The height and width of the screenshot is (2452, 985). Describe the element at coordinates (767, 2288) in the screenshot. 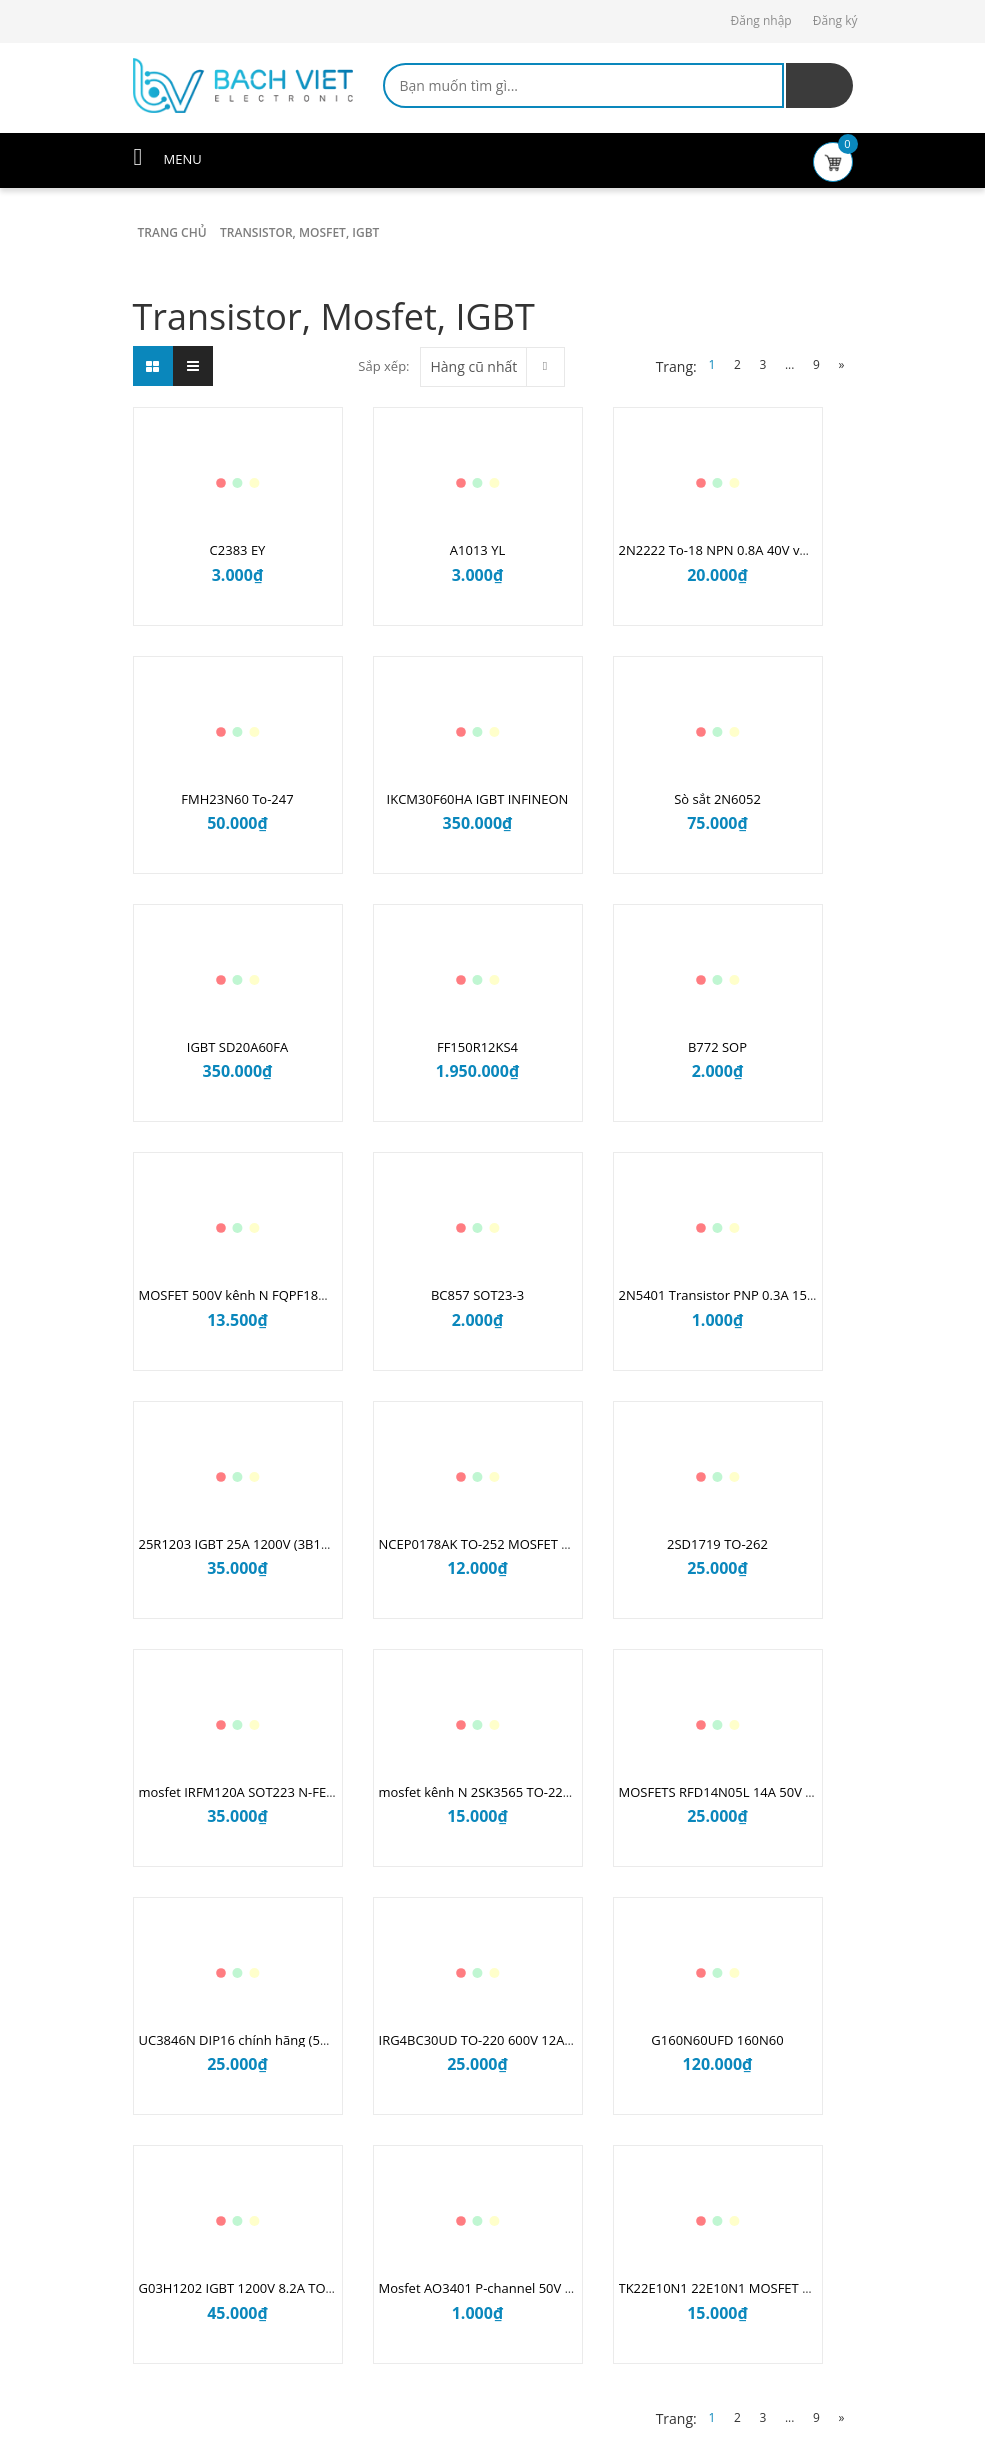

I see `TK22E10N1 22E10N1 MOSFET N 100V 52A TO220` at that location.